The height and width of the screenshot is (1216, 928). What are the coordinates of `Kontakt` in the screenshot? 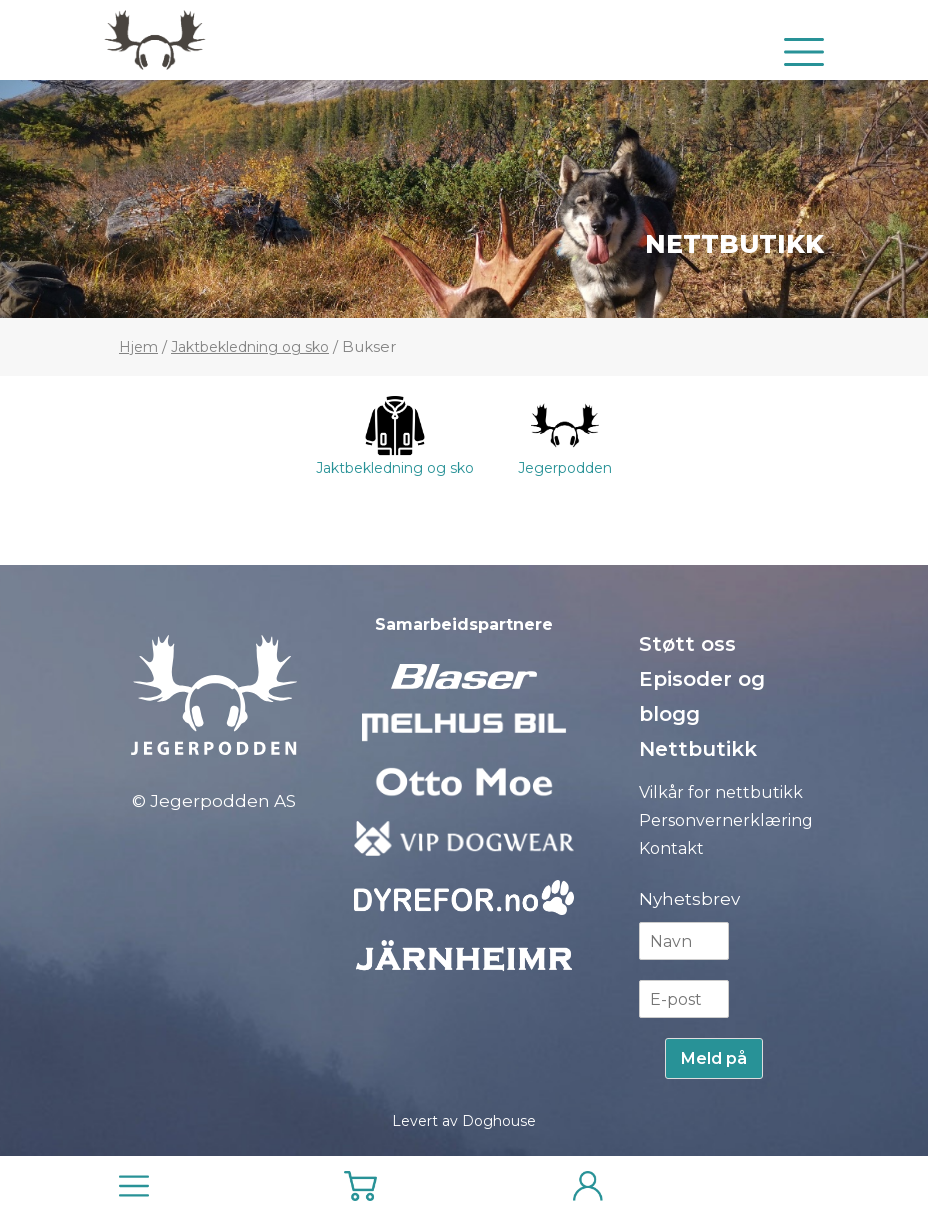 It's located at (671, 848).